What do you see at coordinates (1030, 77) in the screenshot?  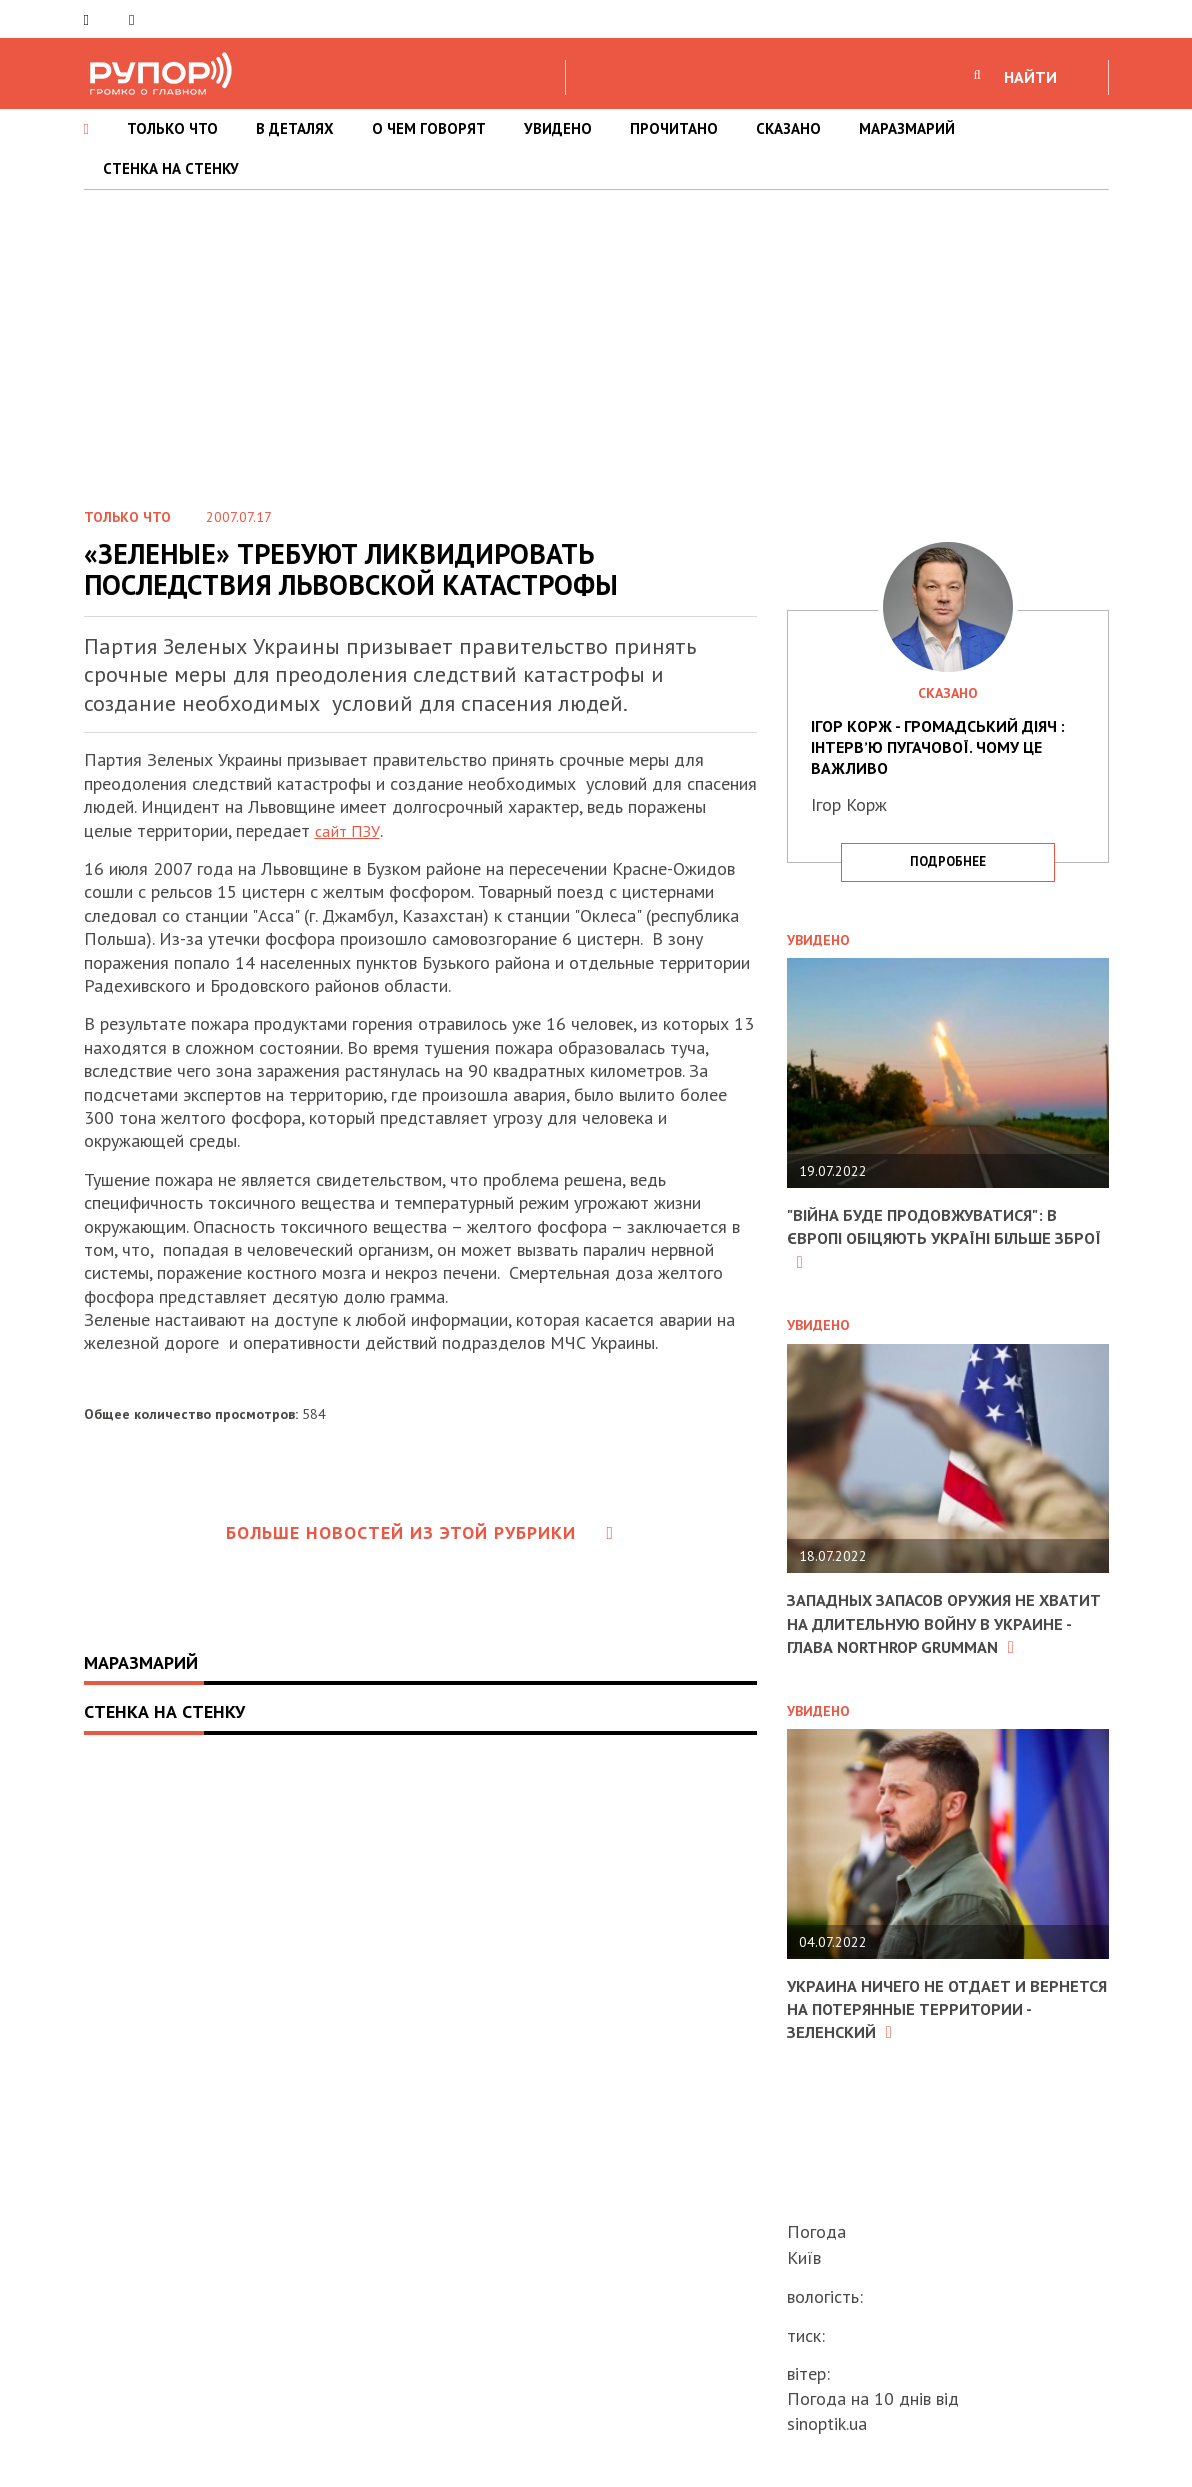 I see `НАЙТИ` at bounding box center [1030, 77].